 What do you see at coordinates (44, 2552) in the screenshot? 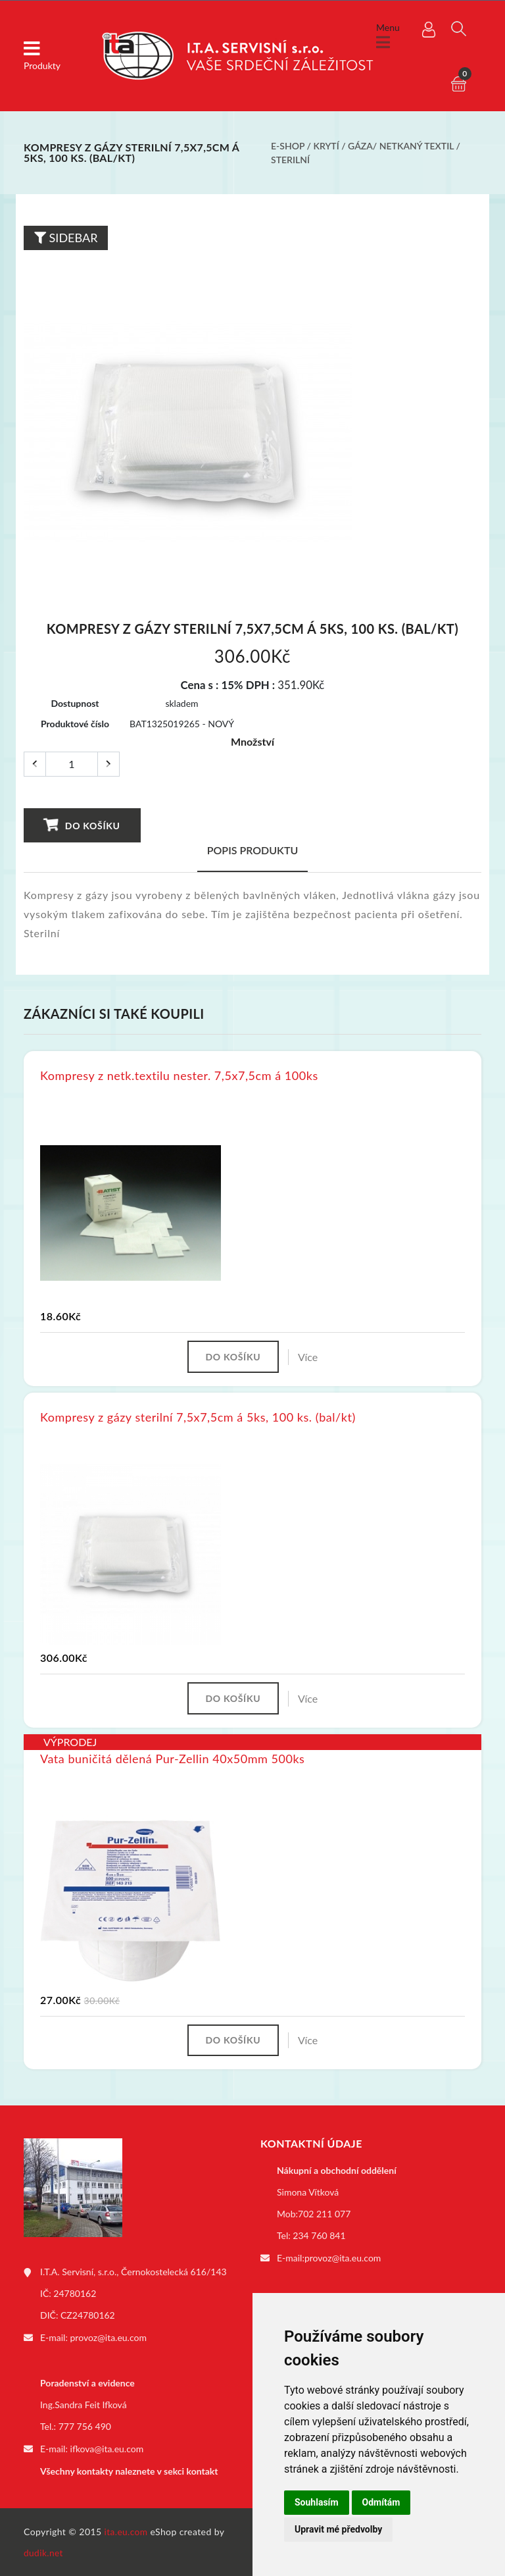
I see `dudik.net` at bounding box center [44, 2552].